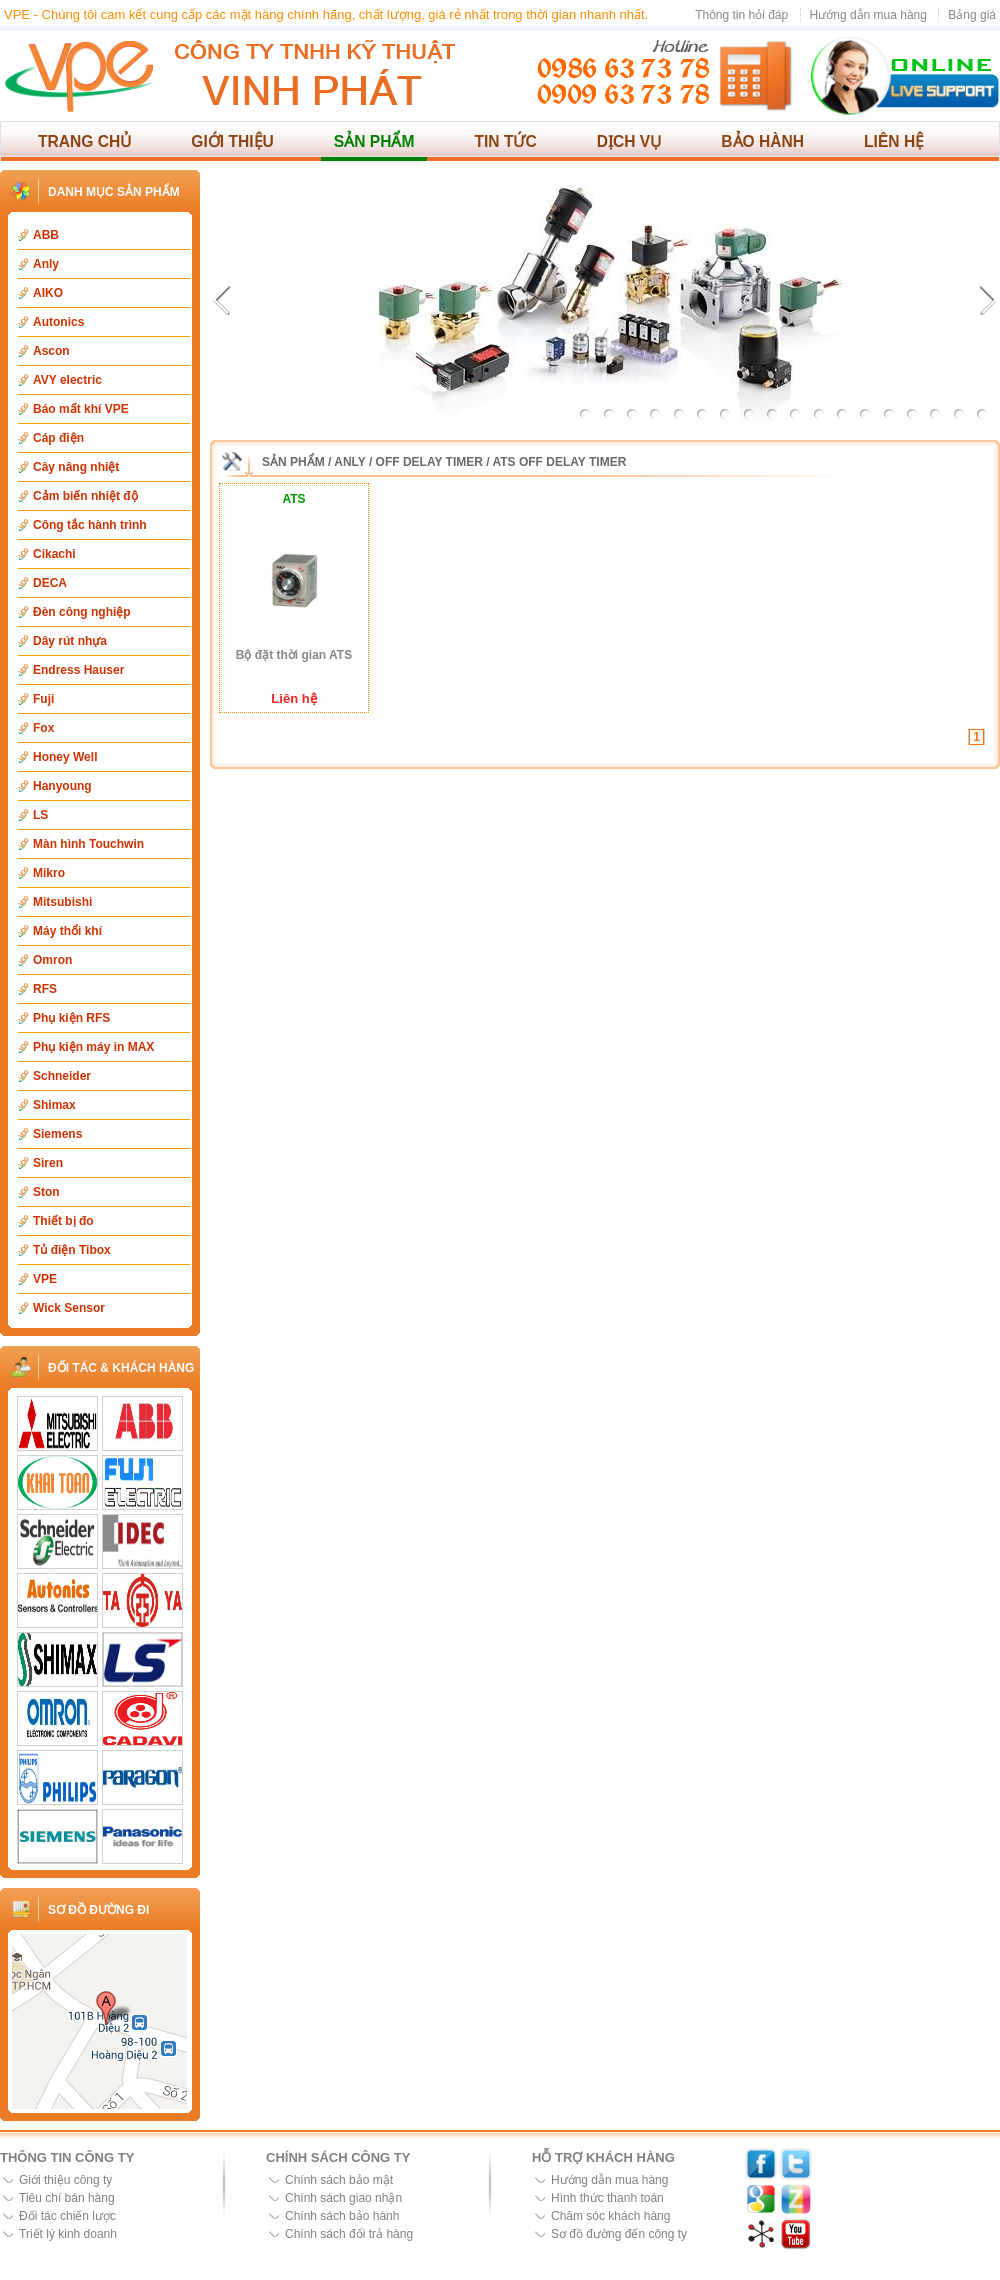 This screenshot has width=1000, height=2280. What do you see at coordinates (62, 902) in the screenshot?
I see `Mitsubishi` at bounding box center [62, 902].